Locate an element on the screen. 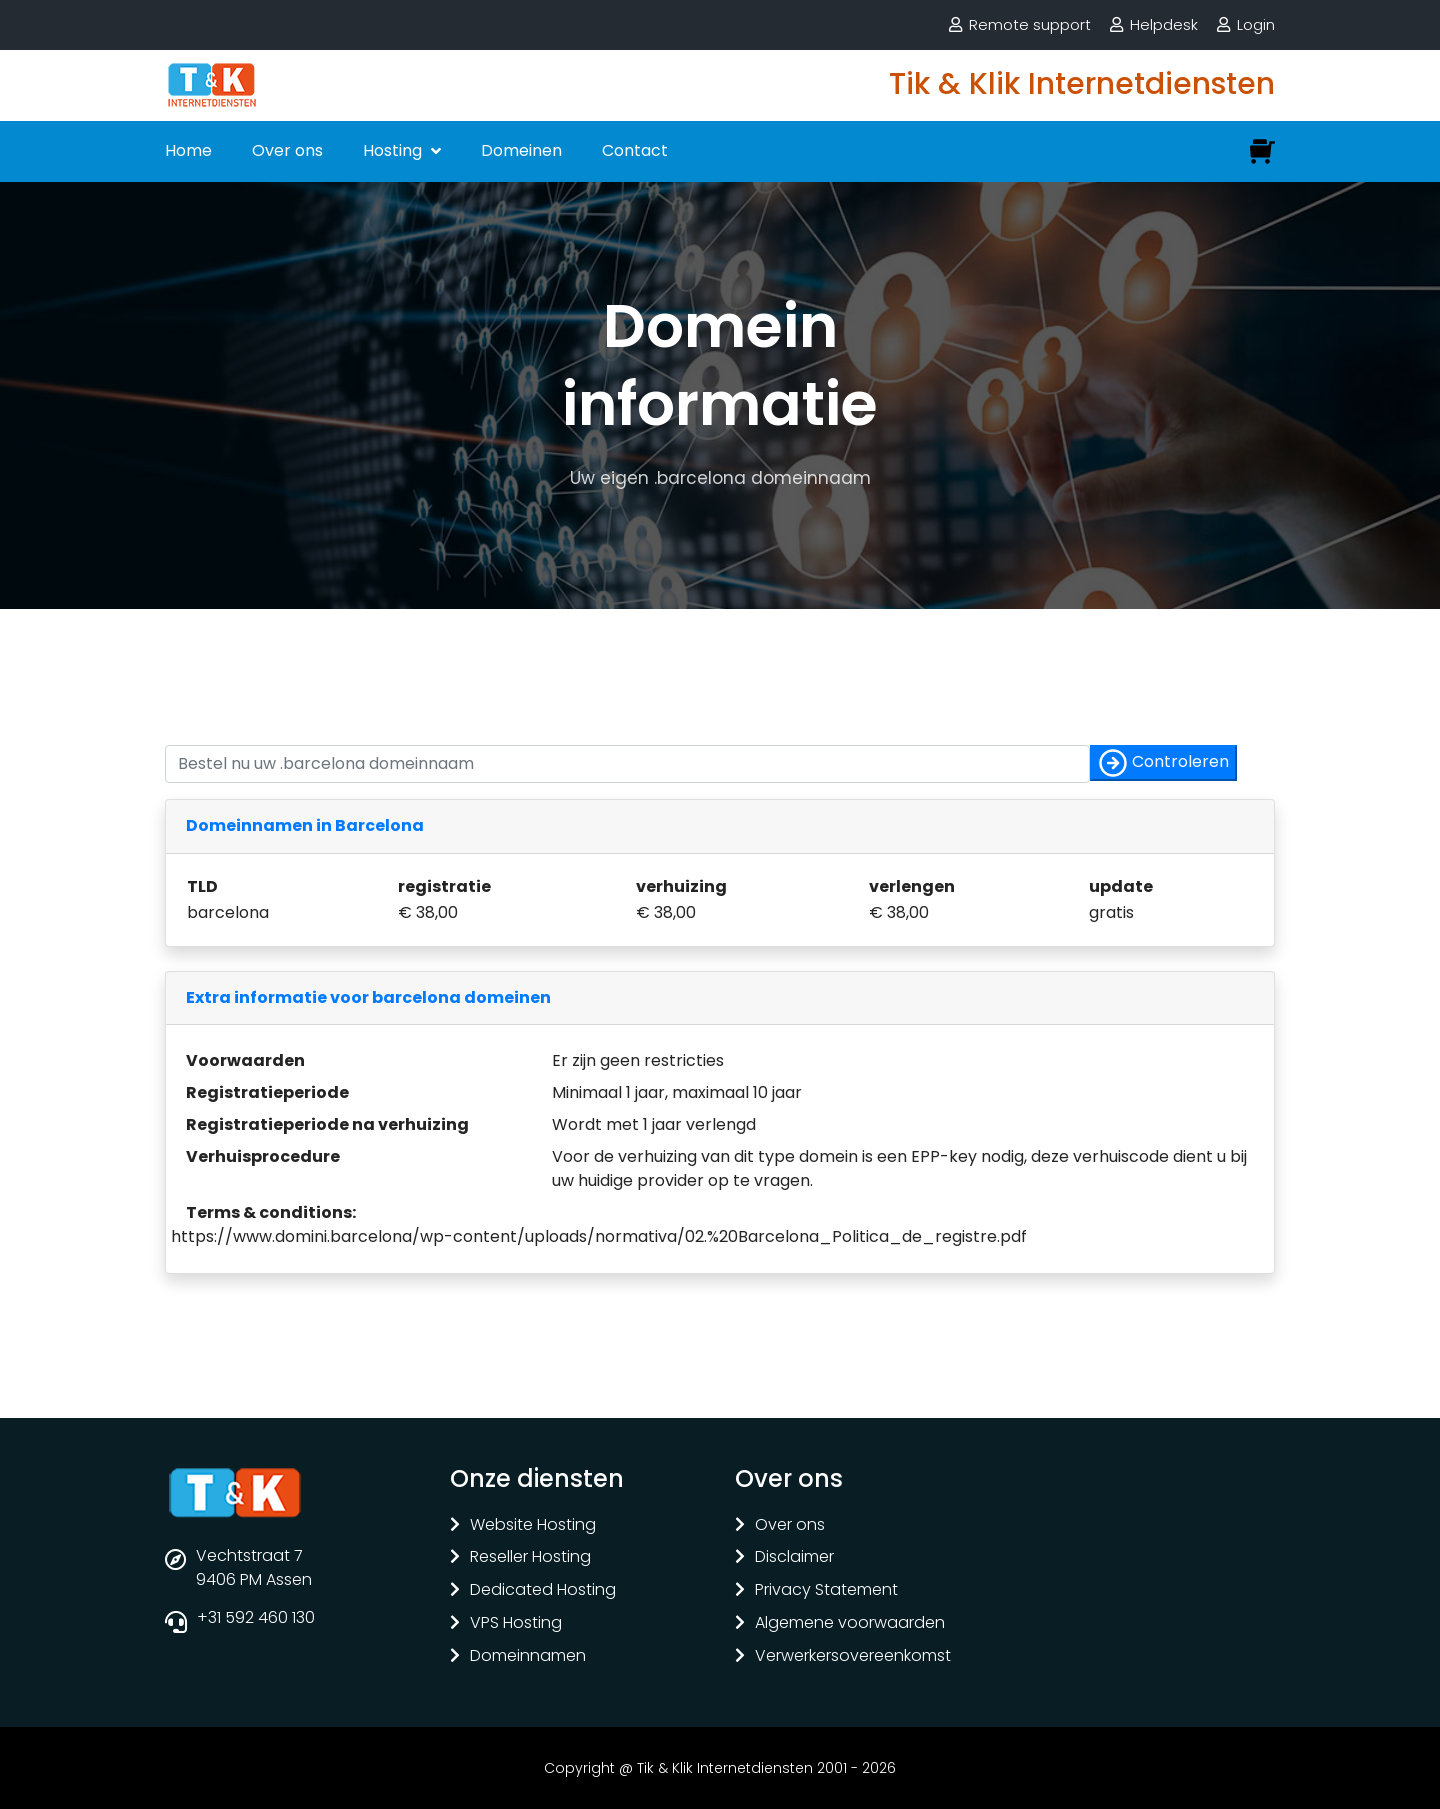  https://www.domini.barcelona/wp-content/uploads/normativa/02.%20Barcelona_Politica_de_registre.pdf is located at coordinates (599, 1236).